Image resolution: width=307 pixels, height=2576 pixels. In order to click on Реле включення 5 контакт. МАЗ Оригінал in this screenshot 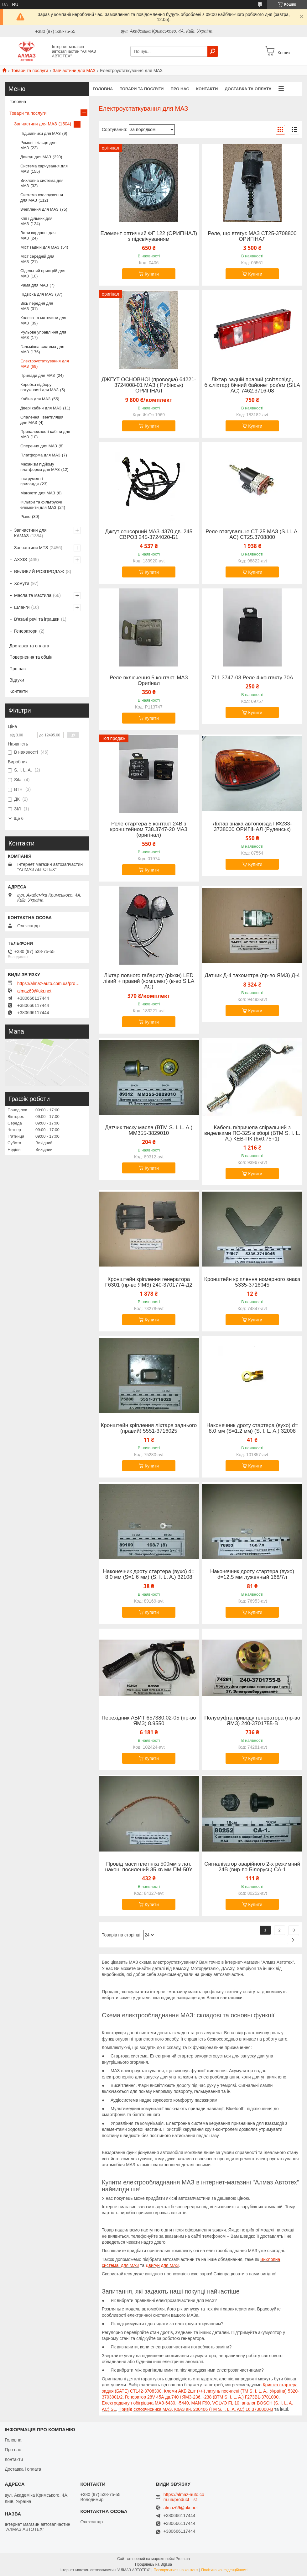, I will do `click(149, 680)`.